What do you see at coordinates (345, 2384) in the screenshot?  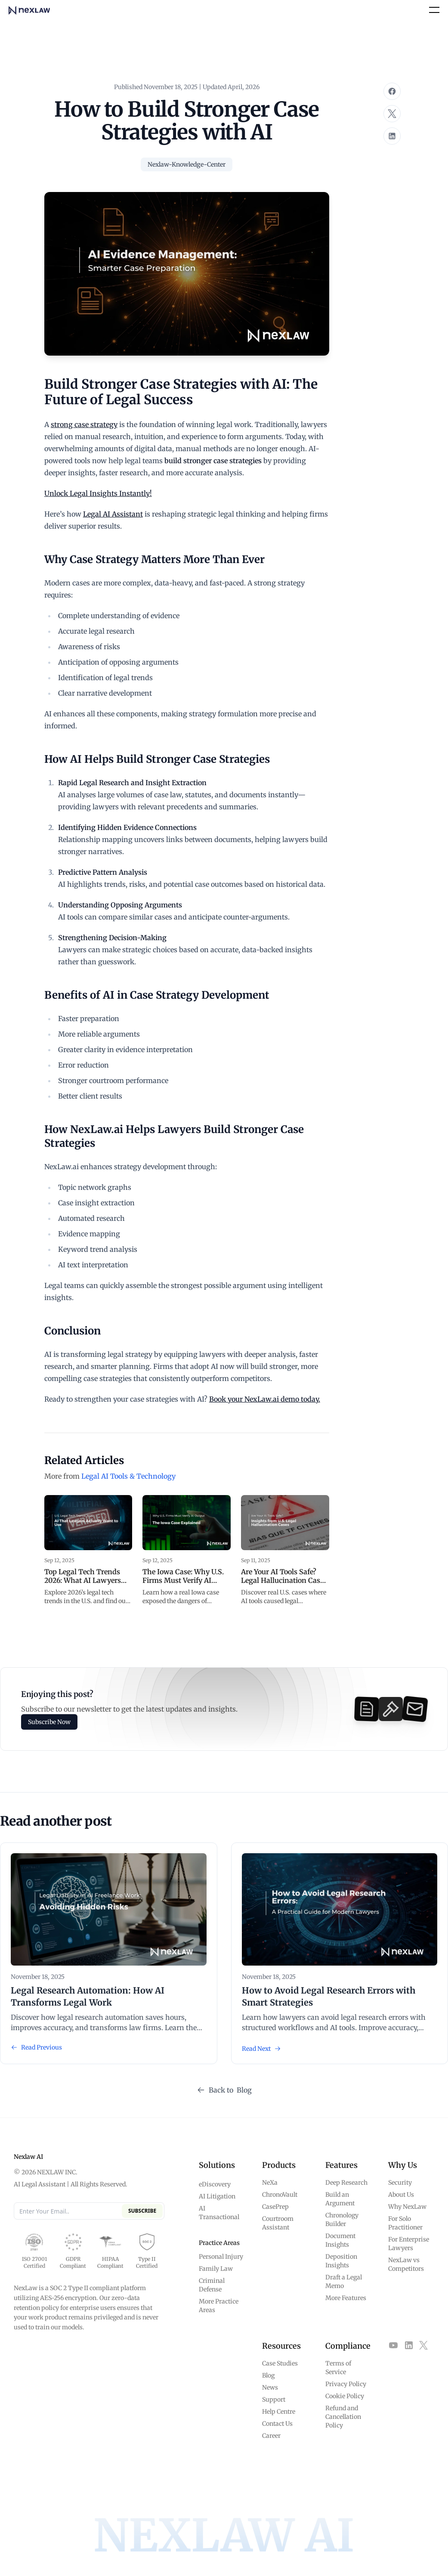 I see `Privacy Policy` at bounding box center [345, 2384].